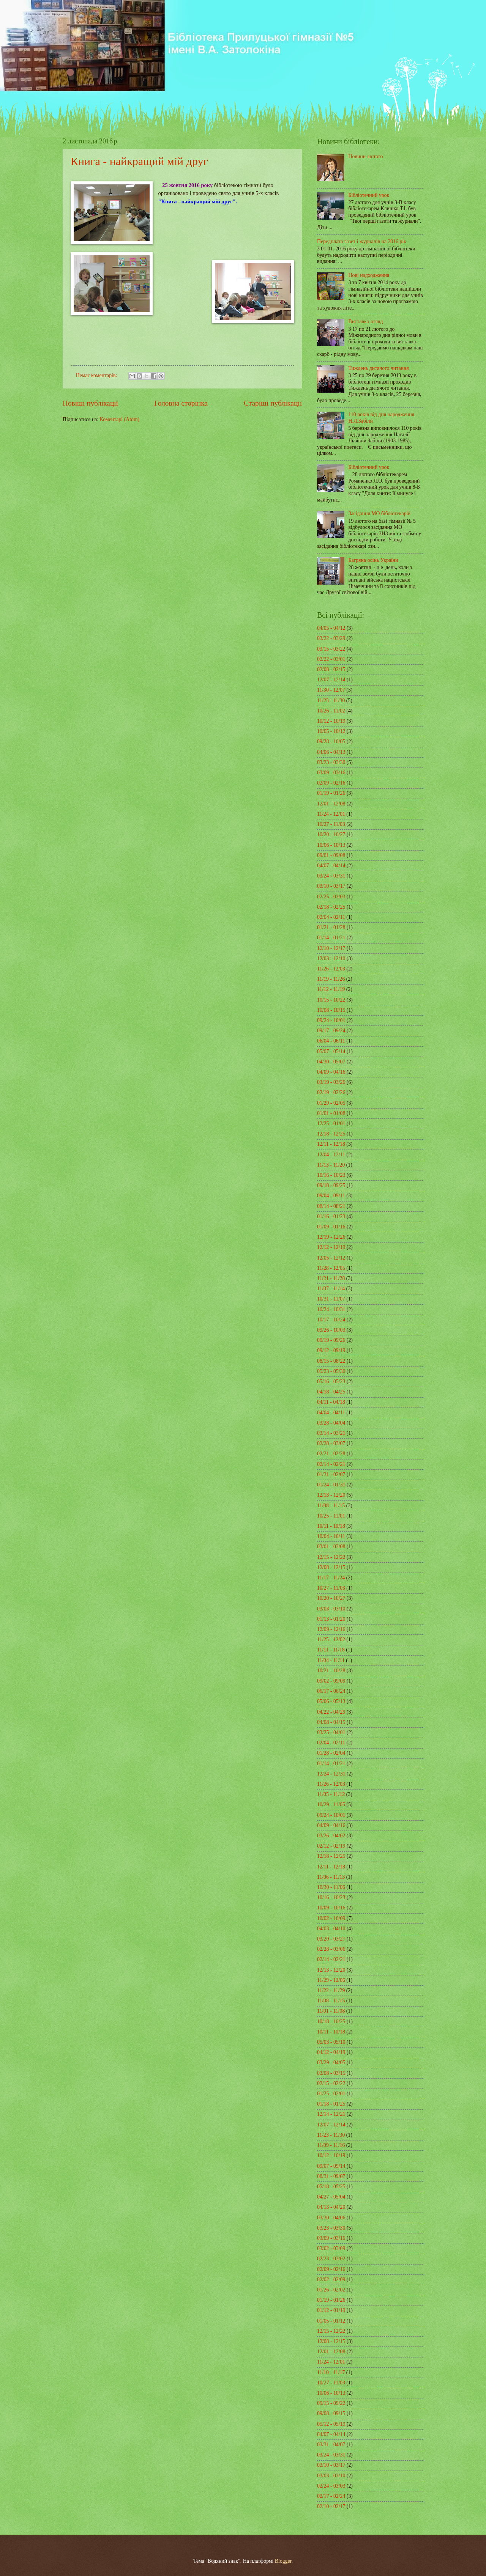 The width and height of the screenshot is (486, 2576). What do you see at coordinates (331, 1288) in the screenshot?
I see `11/07 - 11/14` at bounding box center [331, 1288].